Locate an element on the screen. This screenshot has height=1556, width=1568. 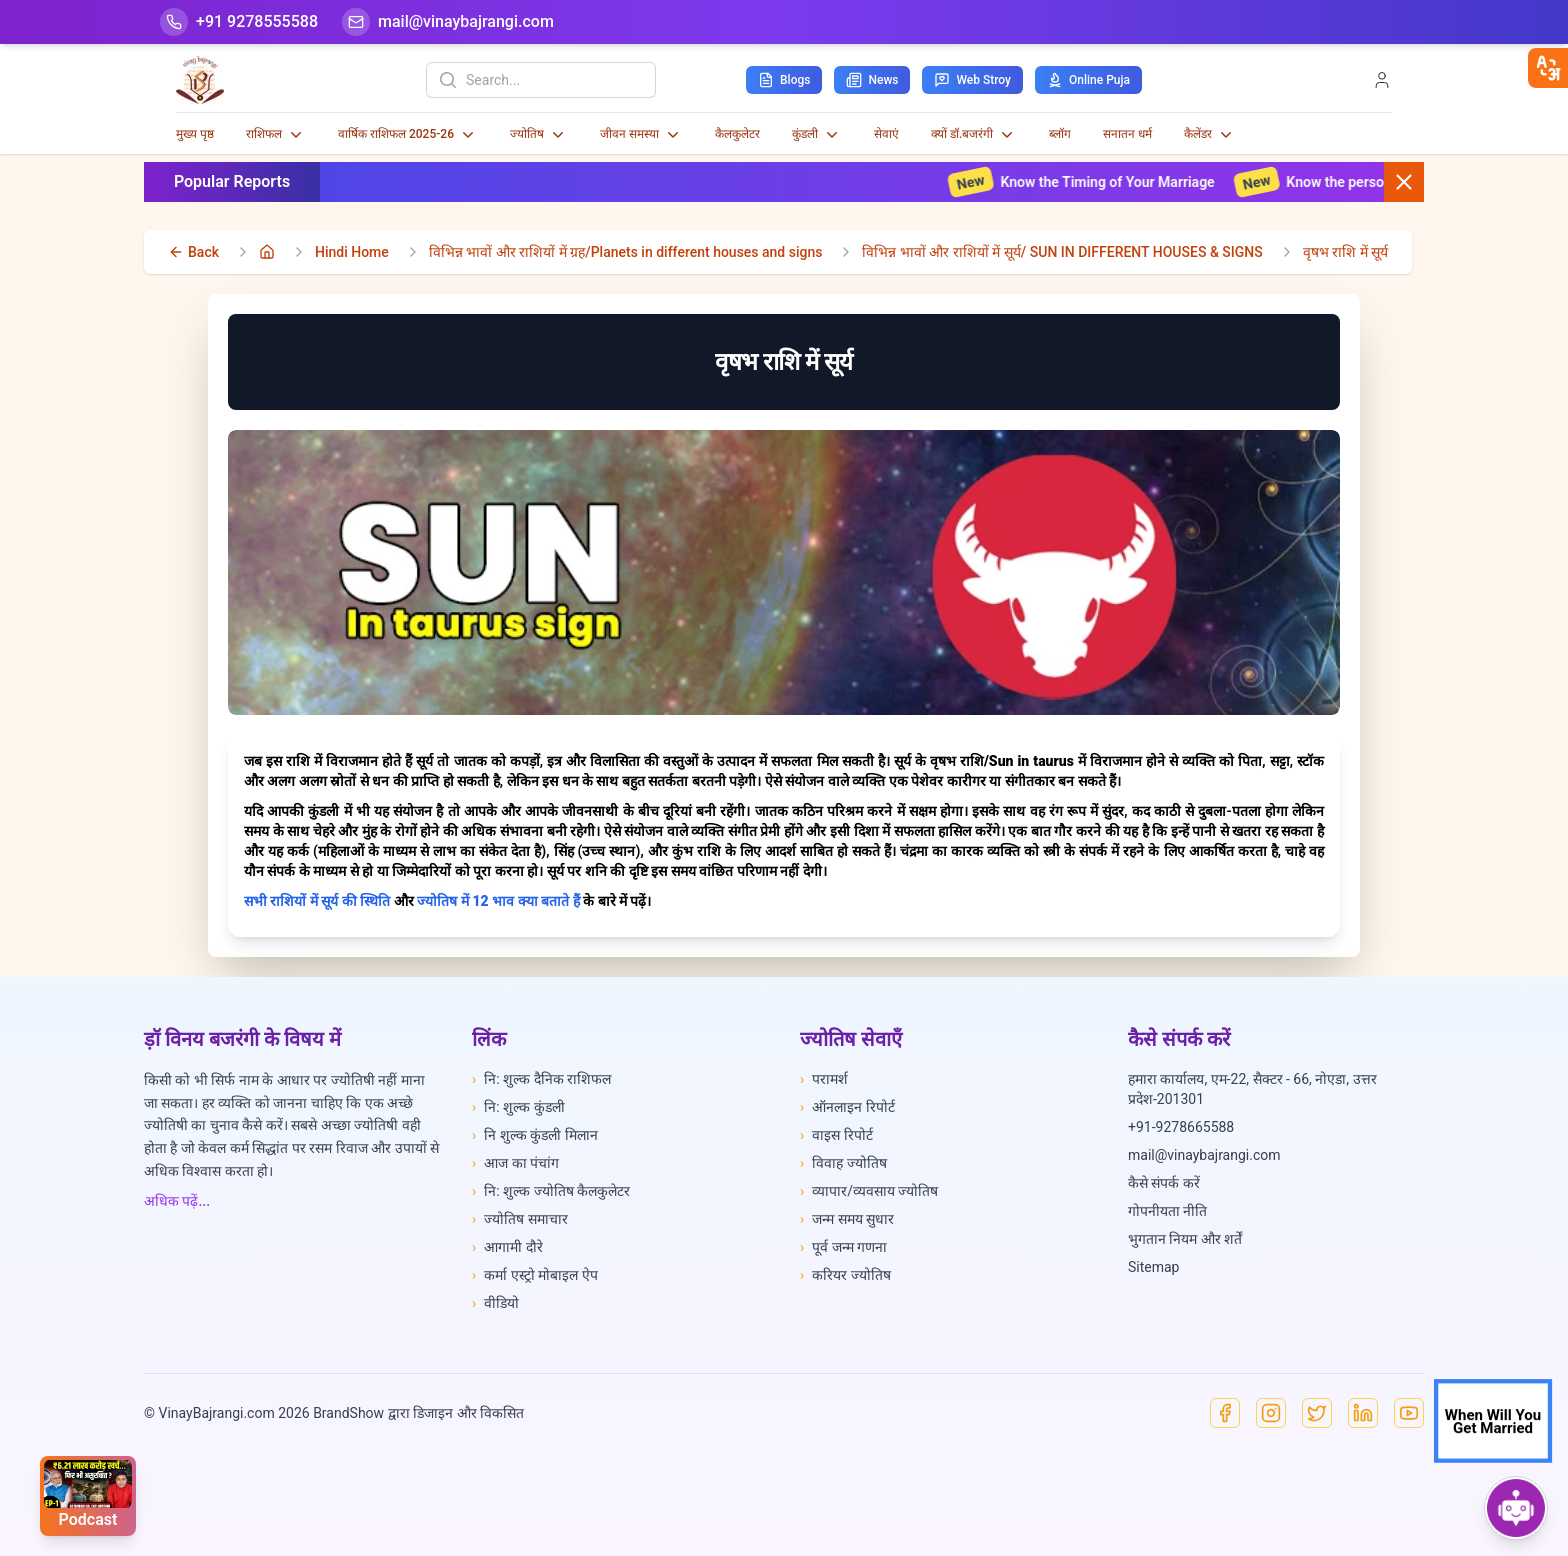
नि: शुल्क कुंडली is located at coordinates (518, 1107).